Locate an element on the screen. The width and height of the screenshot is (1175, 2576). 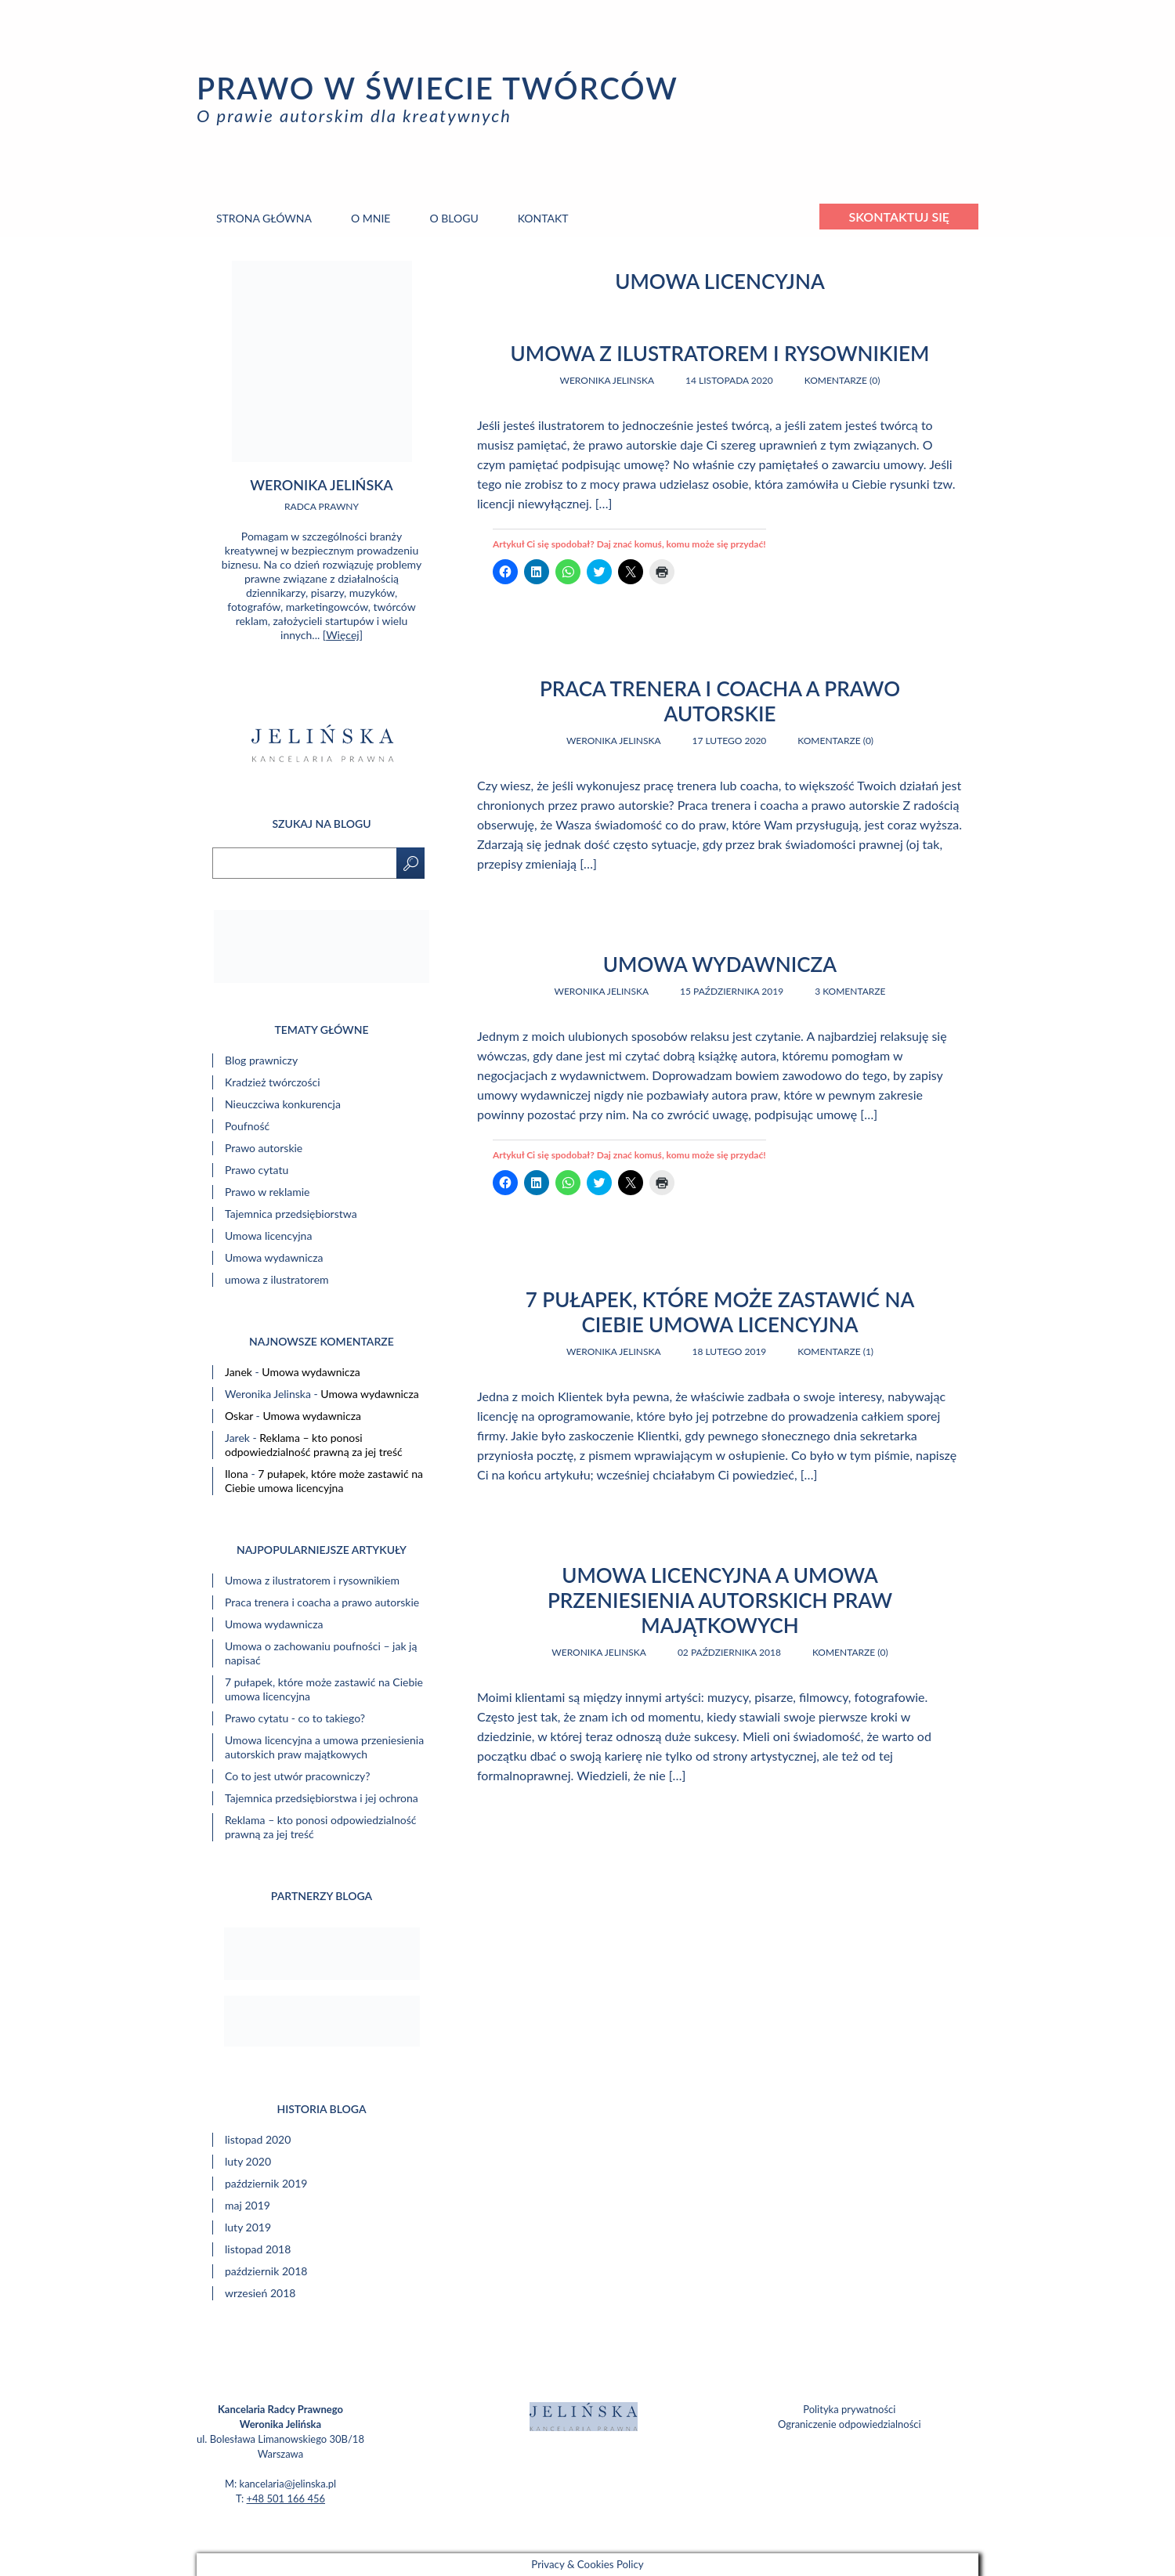
Oskar is located at coordinates (239, 1415).